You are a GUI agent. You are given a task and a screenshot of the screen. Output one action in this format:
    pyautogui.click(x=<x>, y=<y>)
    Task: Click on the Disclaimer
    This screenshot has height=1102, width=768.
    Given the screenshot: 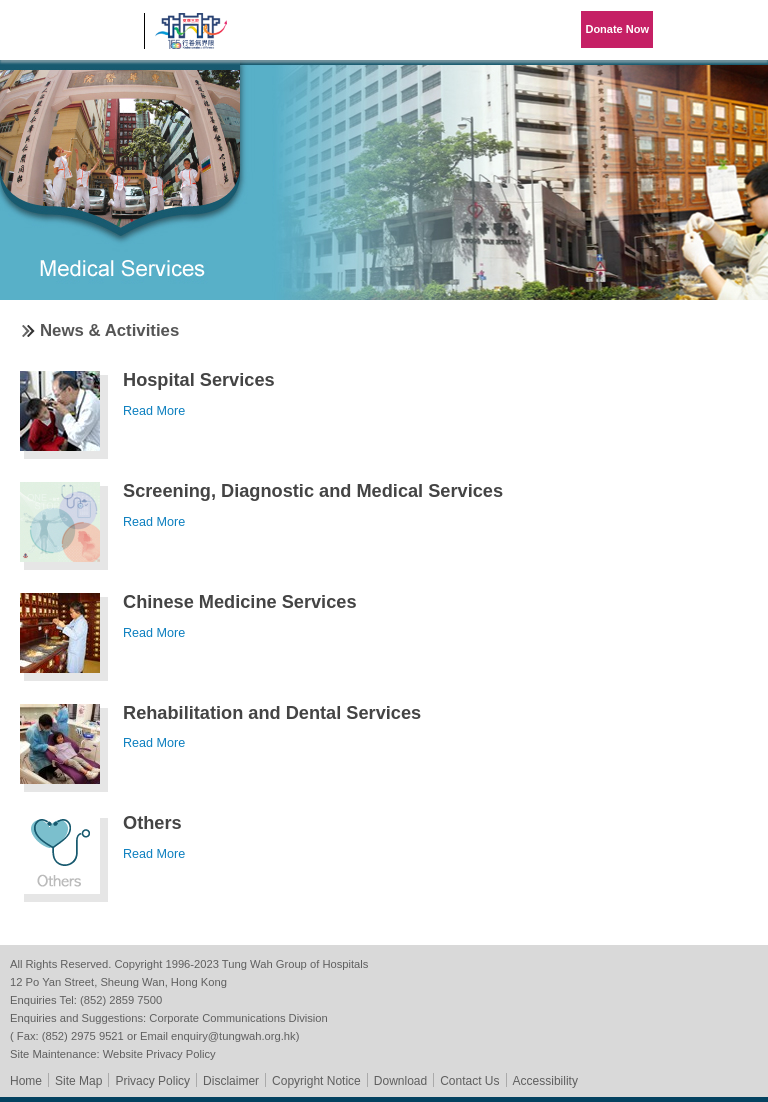 What is the action you would take?
    pyautogui.click(x=231, y=1081)
    